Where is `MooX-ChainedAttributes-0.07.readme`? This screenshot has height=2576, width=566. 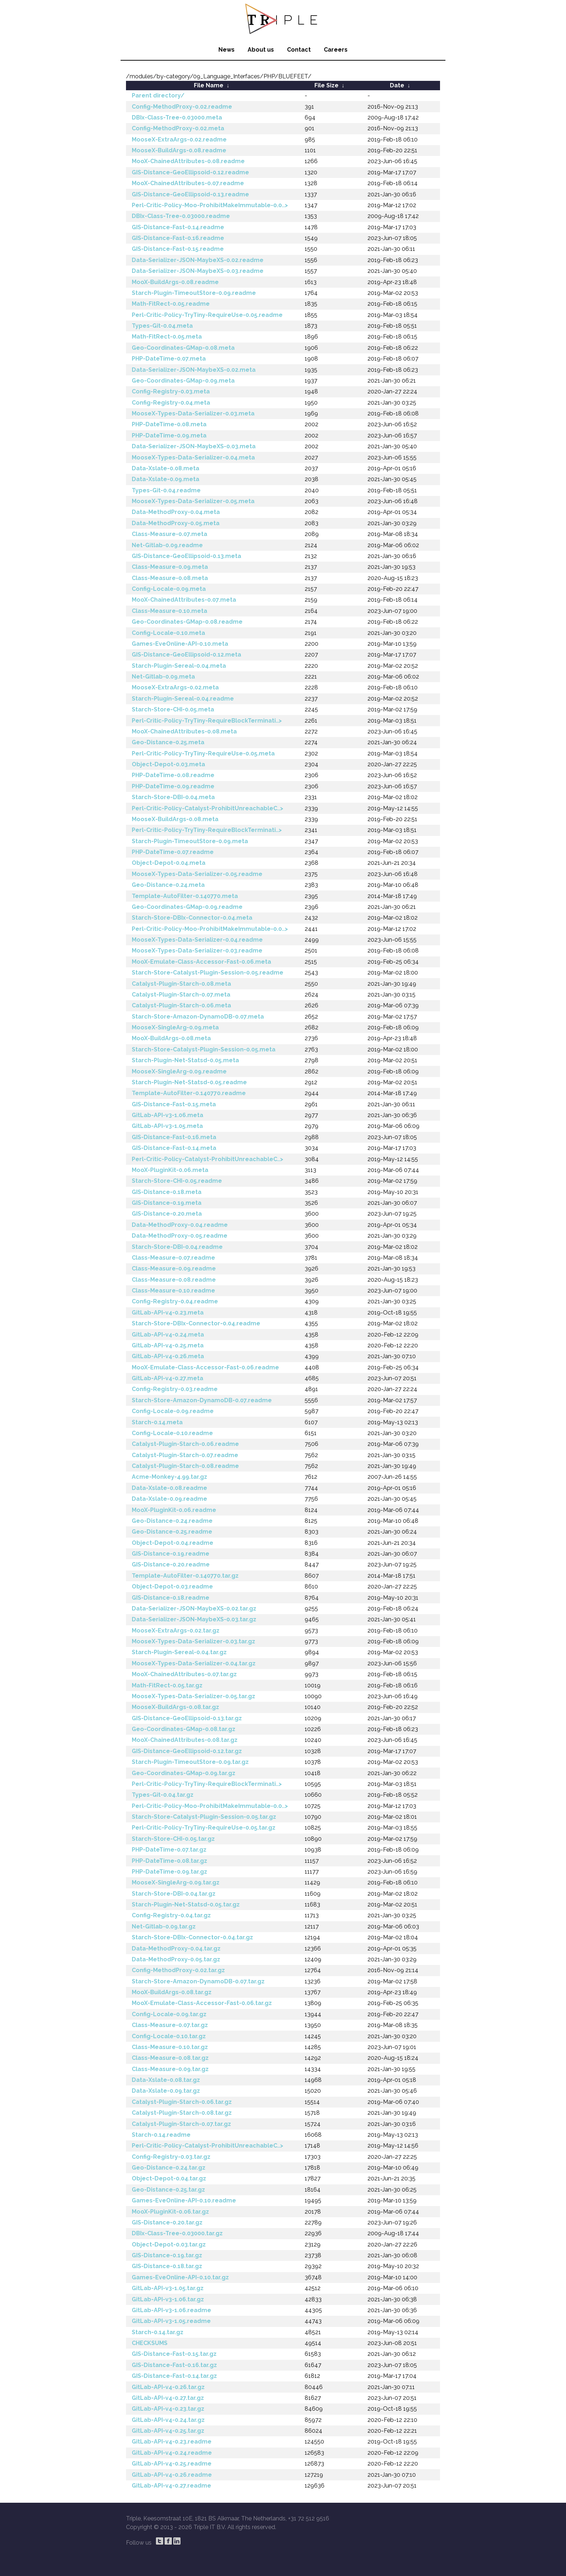
MooX-ChainedAttributes-0.07.readme is located at coordinates (188, 183).